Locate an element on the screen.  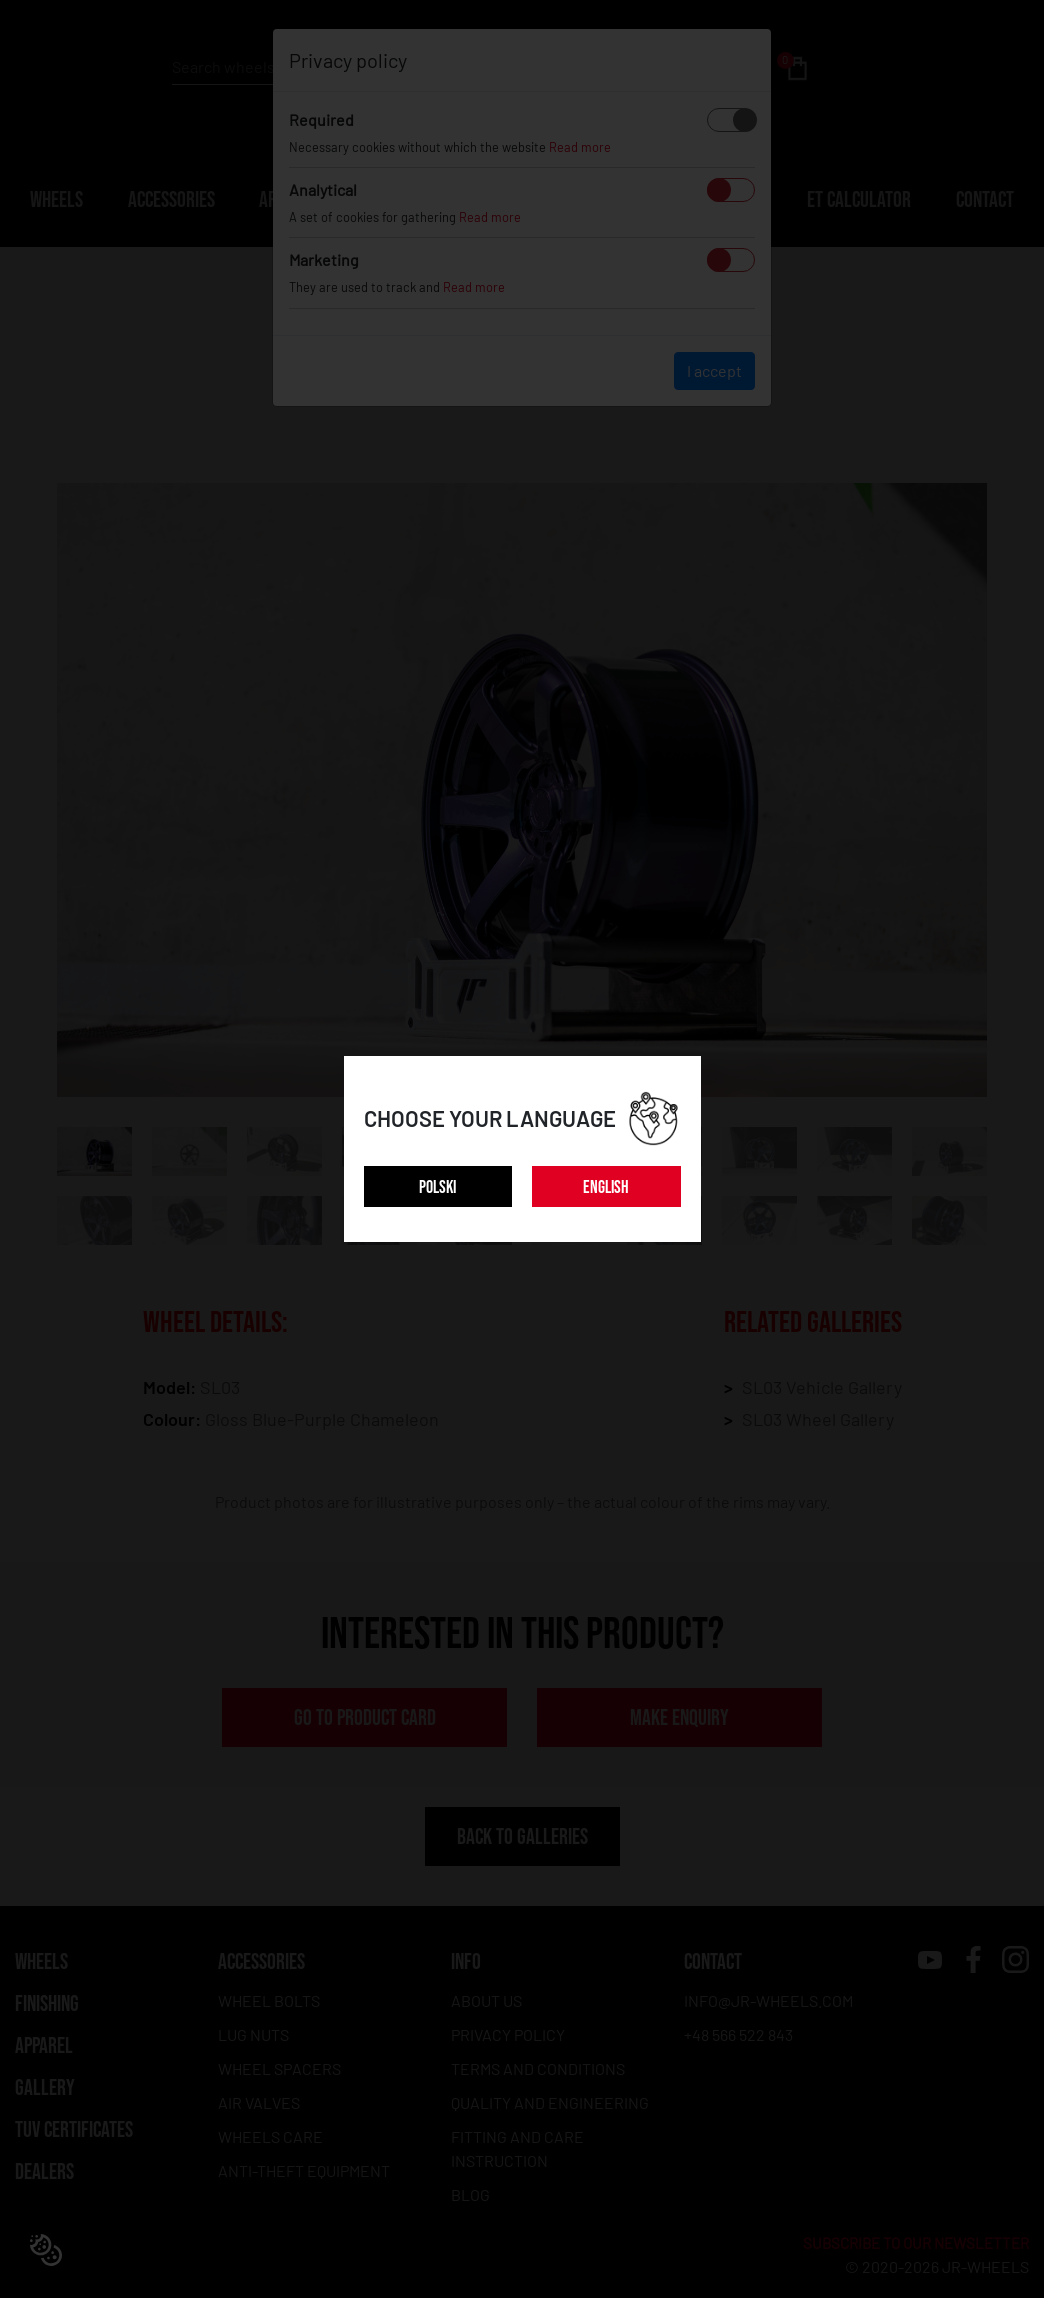
ENGLISH is located at coordinates (606, 1187).